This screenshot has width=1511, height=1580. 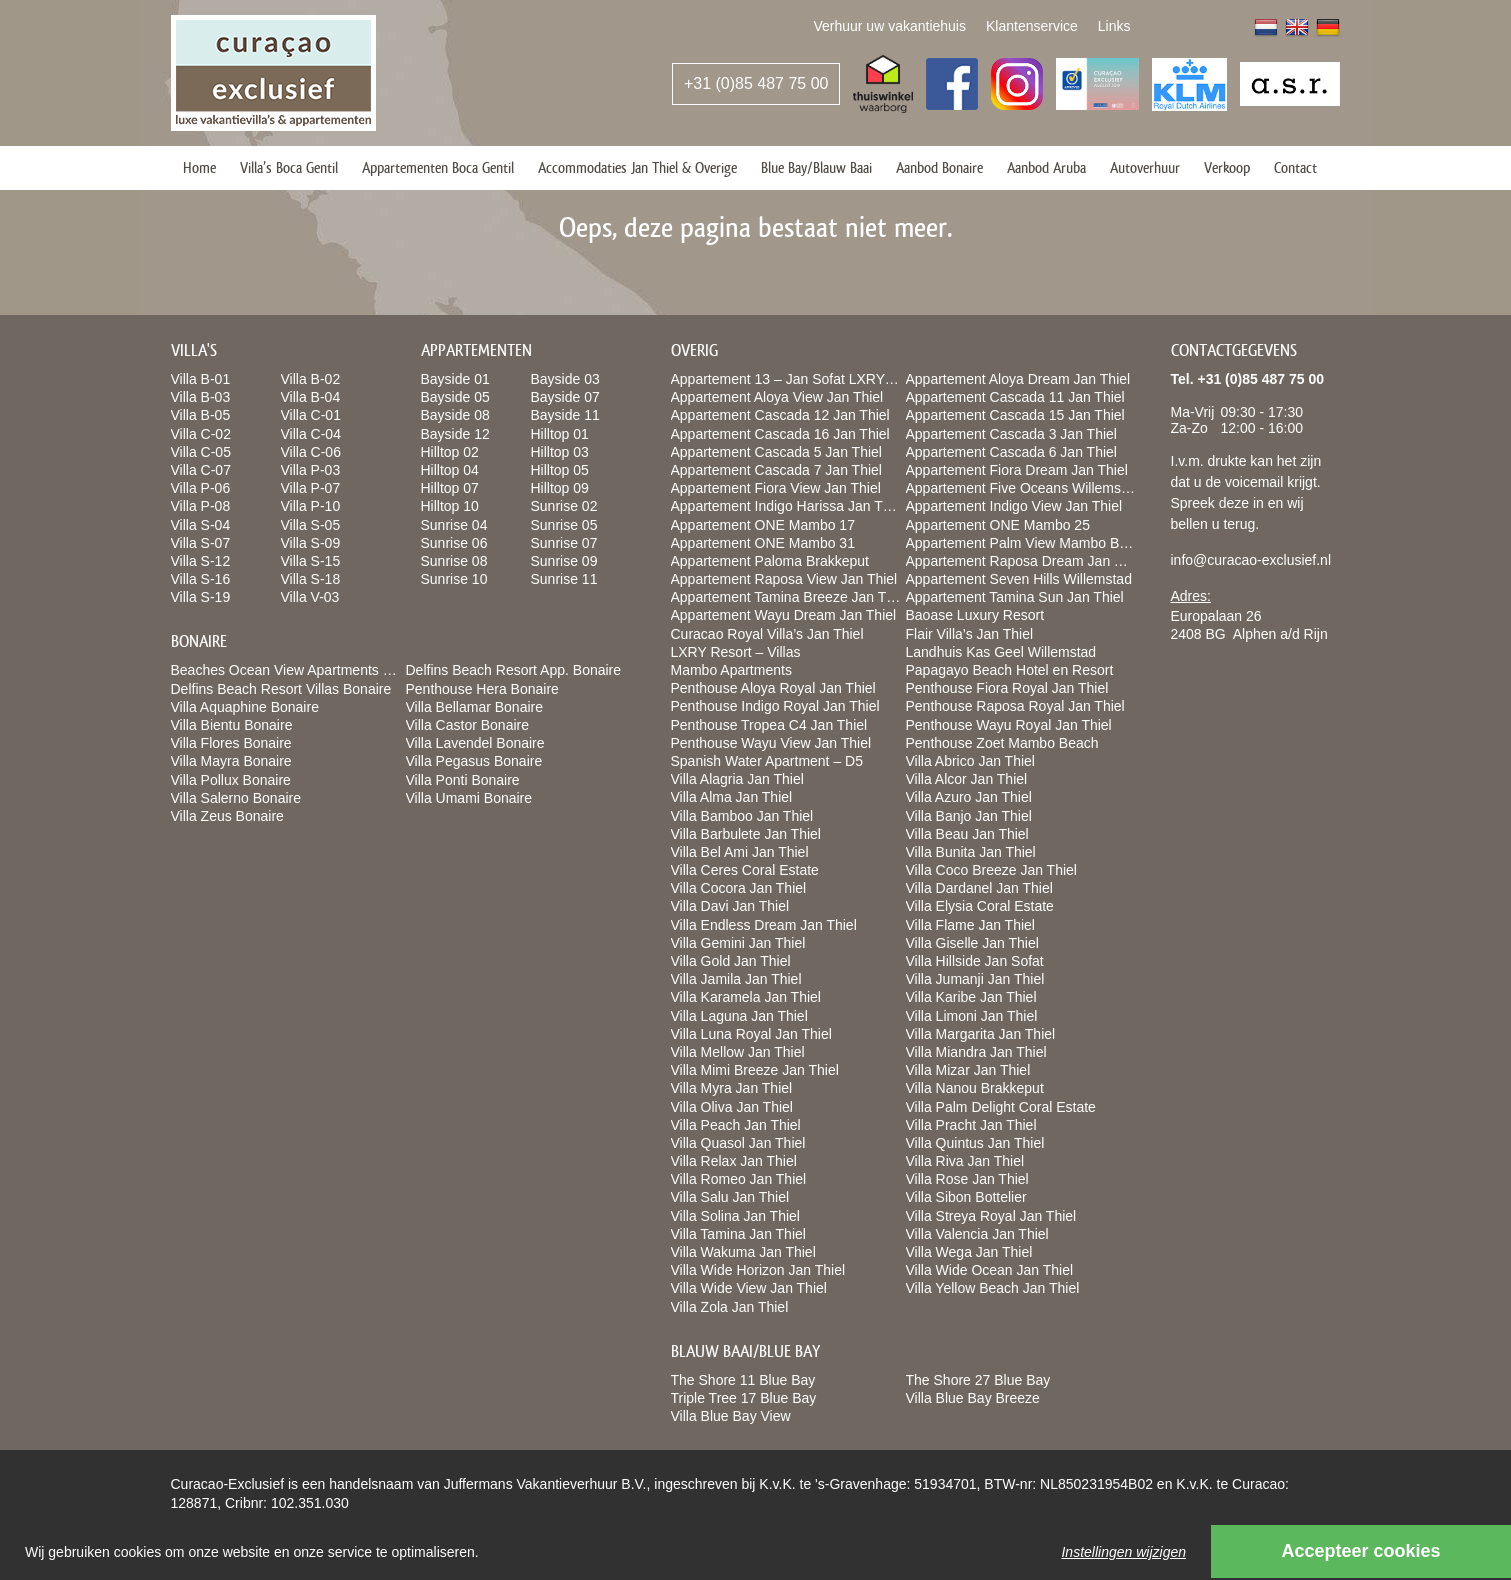 I want to click on Villa’s Boca Gentil, so click(x=289, y=167).